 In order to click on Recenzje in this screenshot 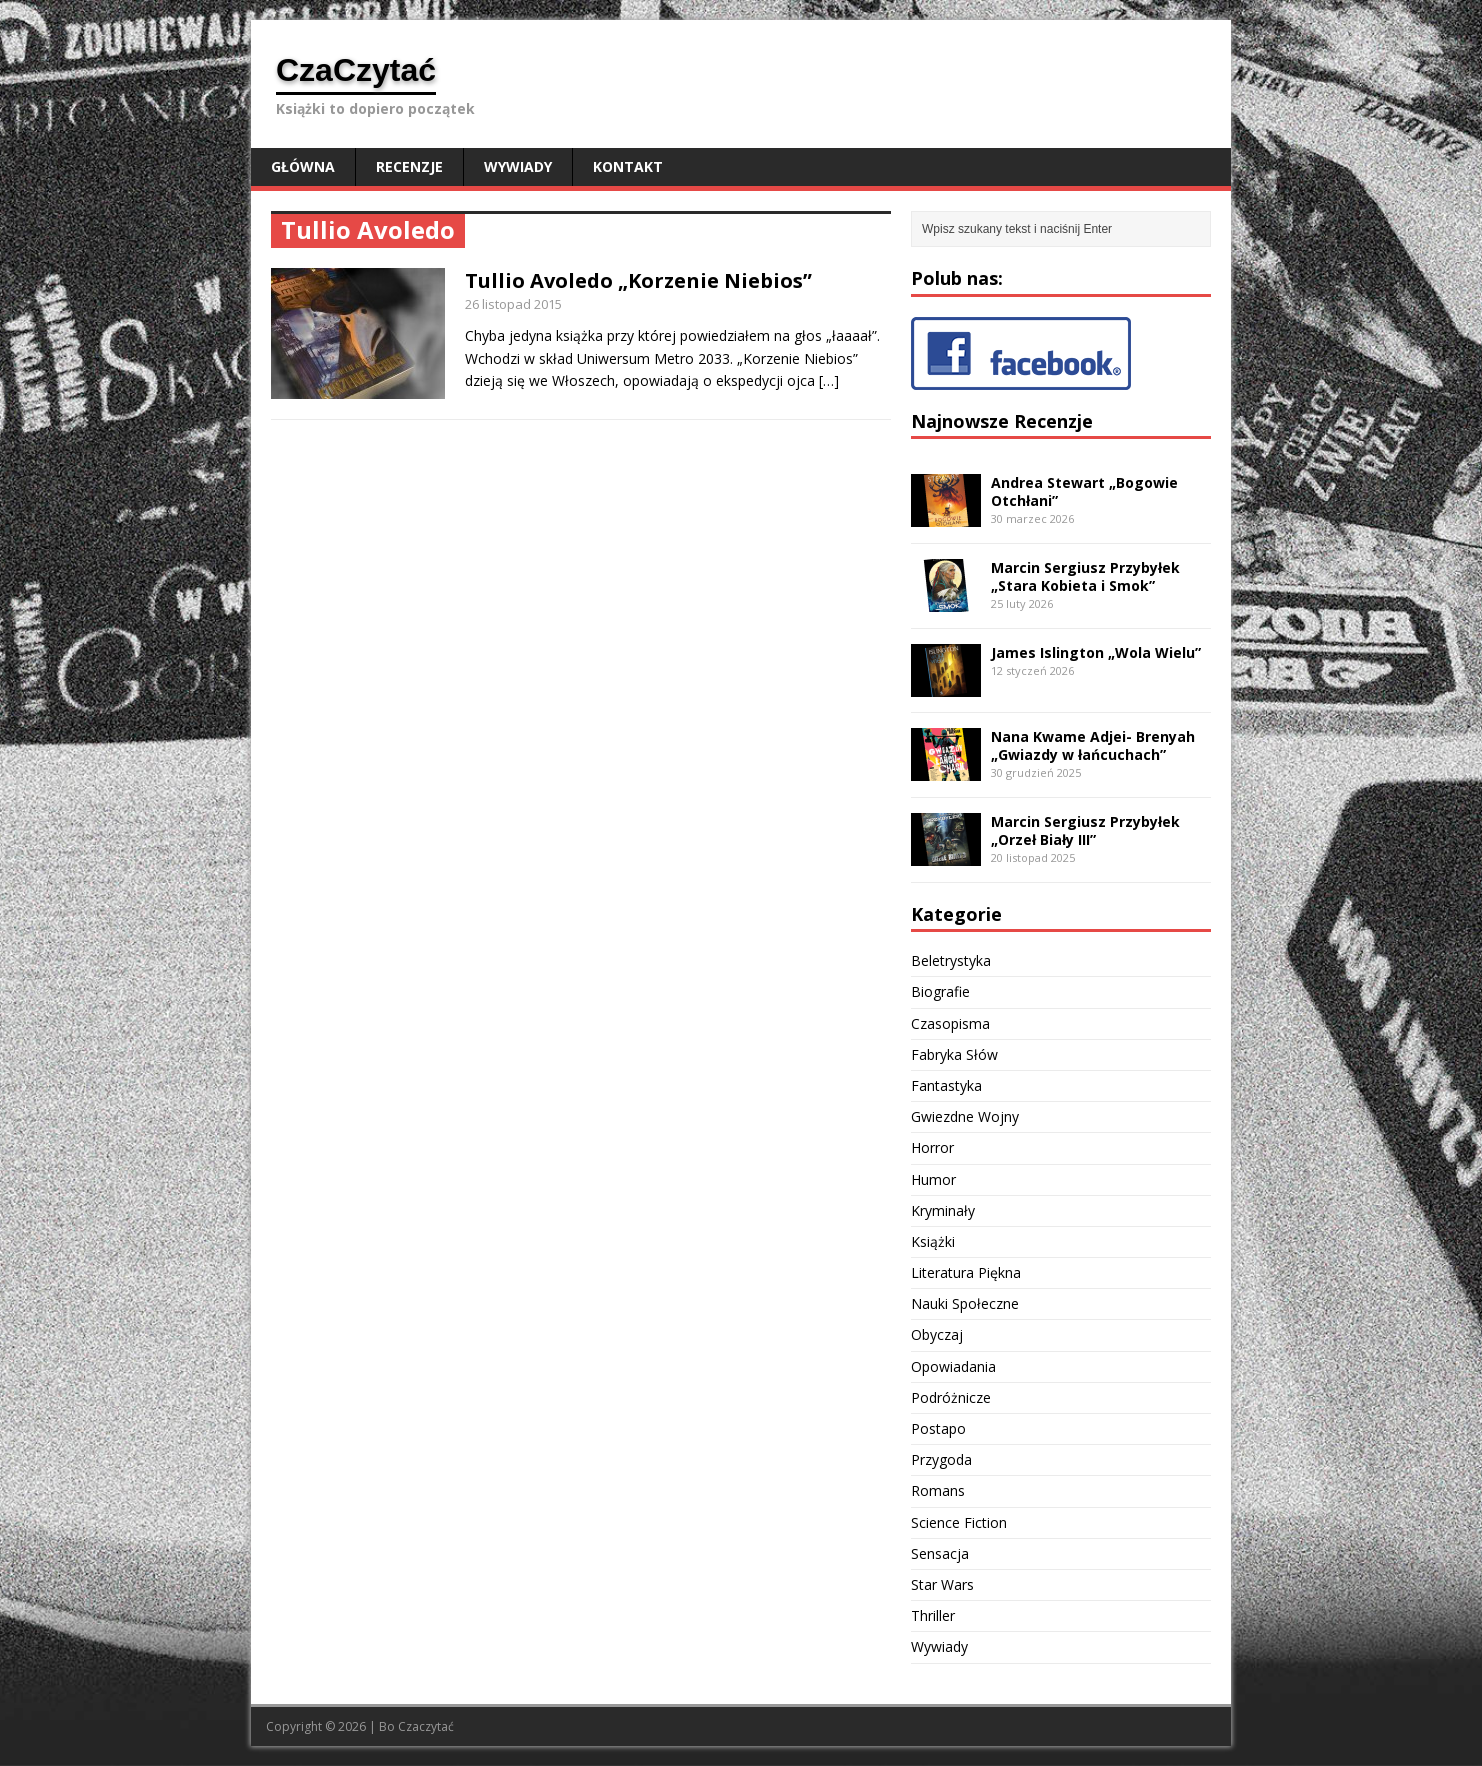, I will do `click(409, 166)`.